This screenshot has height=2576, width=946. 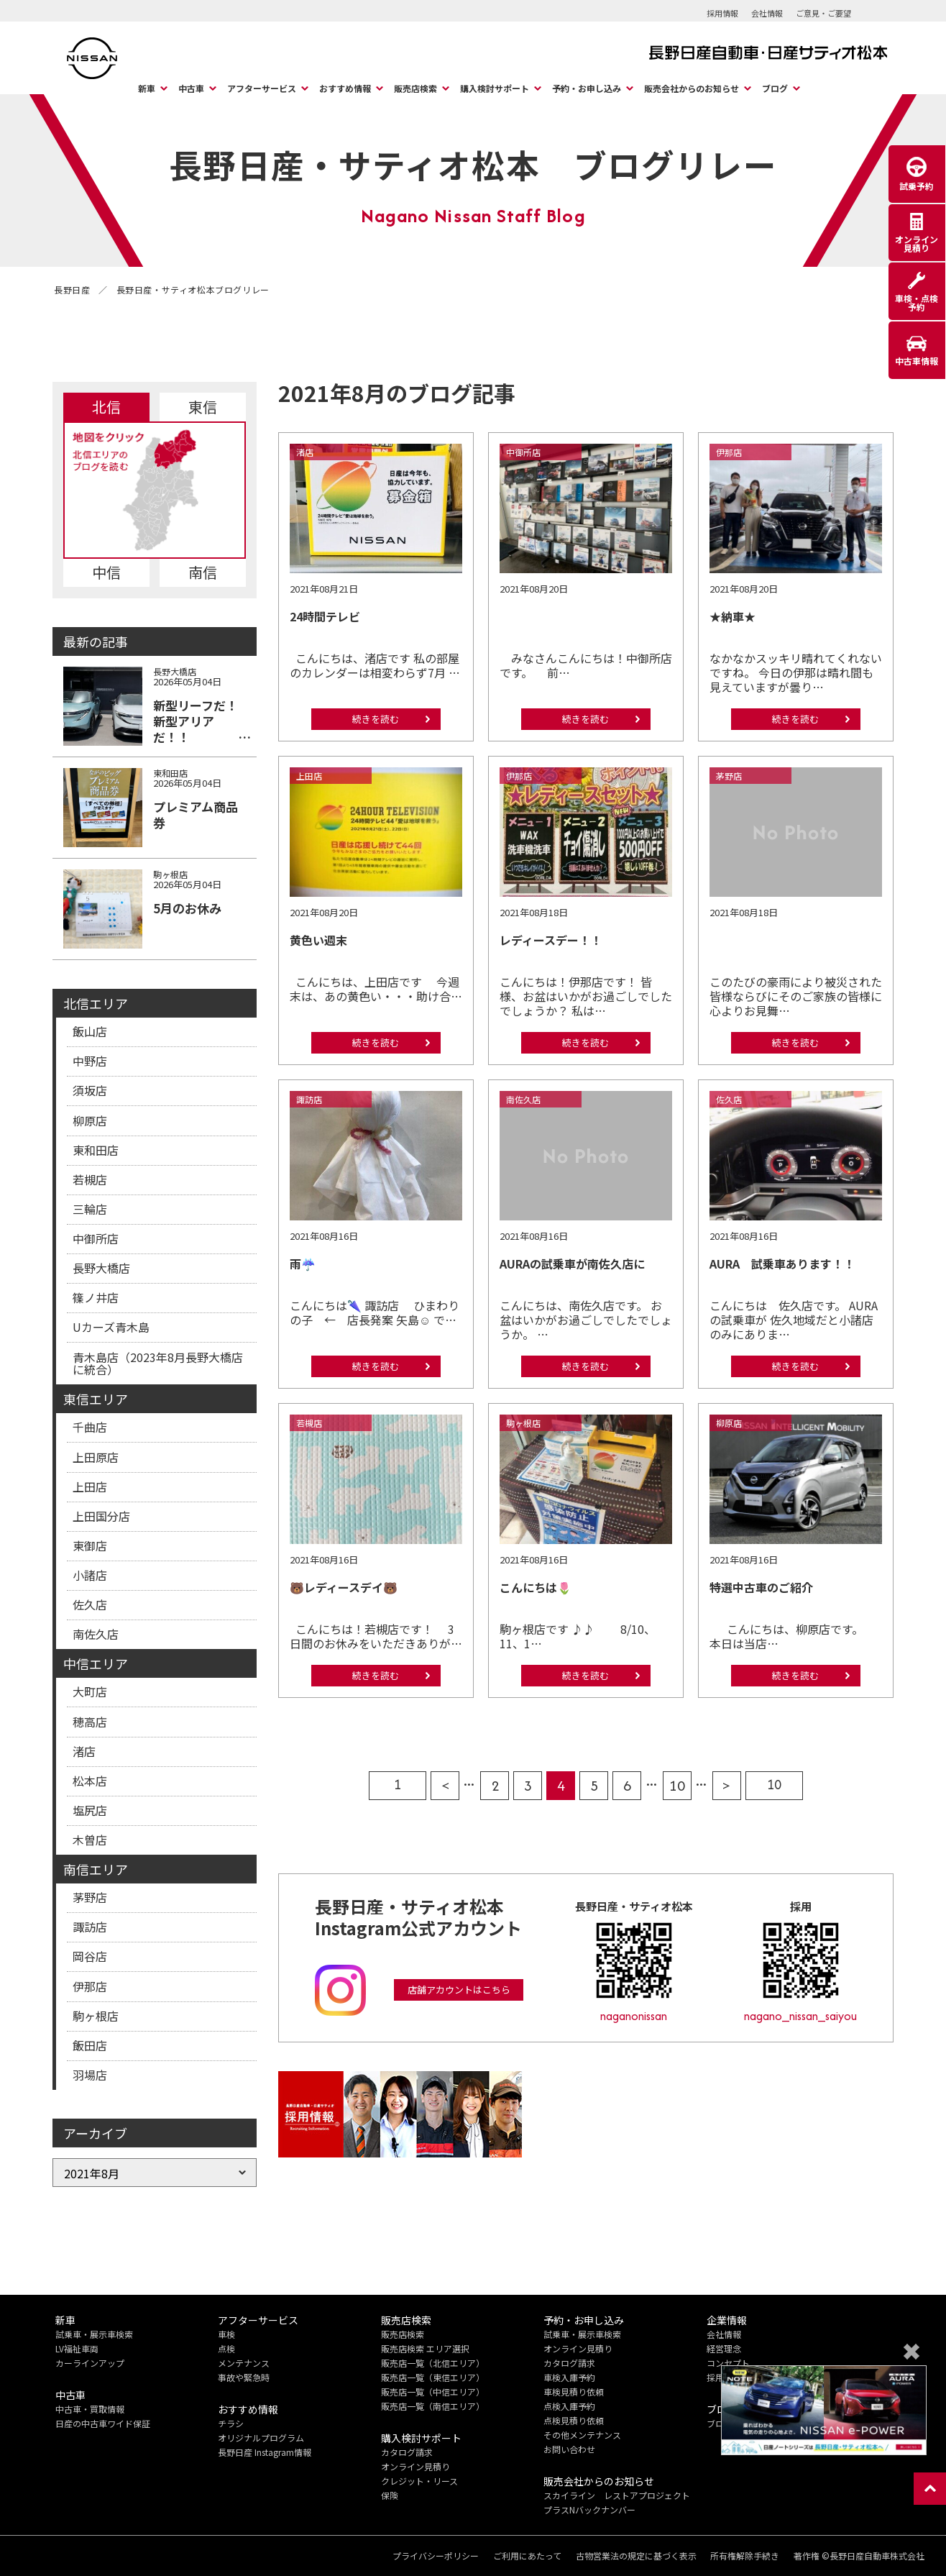 What do you see at coordinates (261, 88) in the screenshot?
I see `アフターサービス` at bounding box center [261, 88].